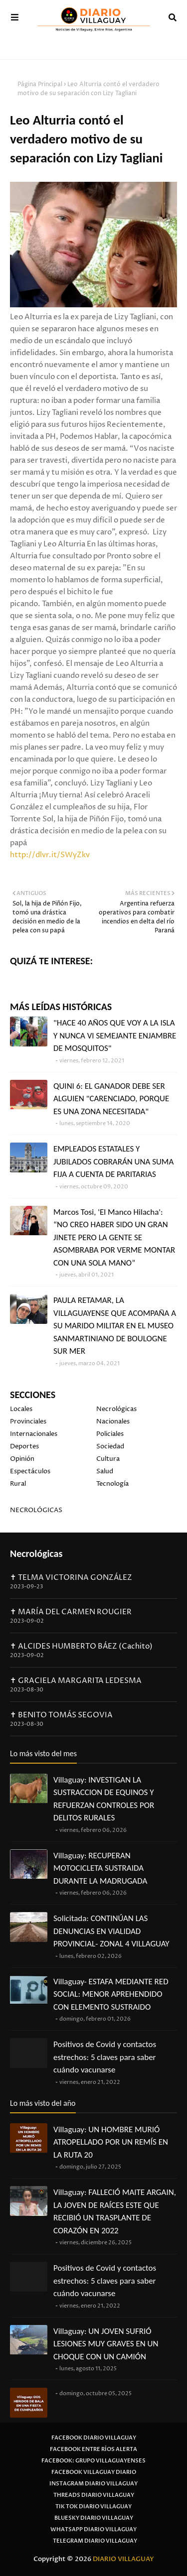 The image size is (187, 2576). I want to click on Tik Tok Diario Villaguay, so click(93, 2506).